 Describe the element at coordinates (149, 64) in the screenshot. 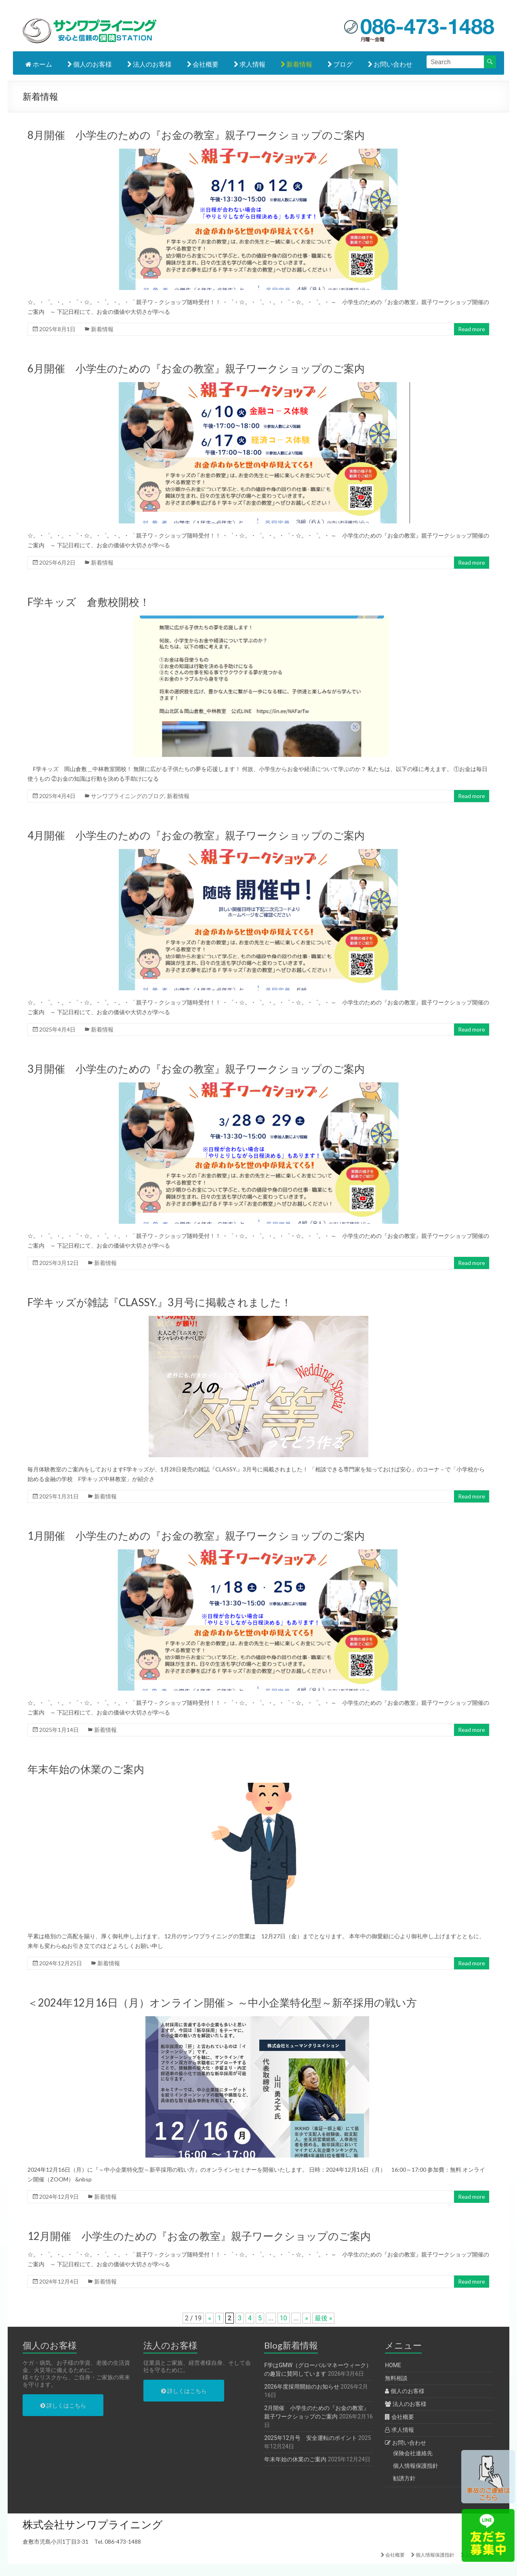

I see `法人のお客様` at that location.